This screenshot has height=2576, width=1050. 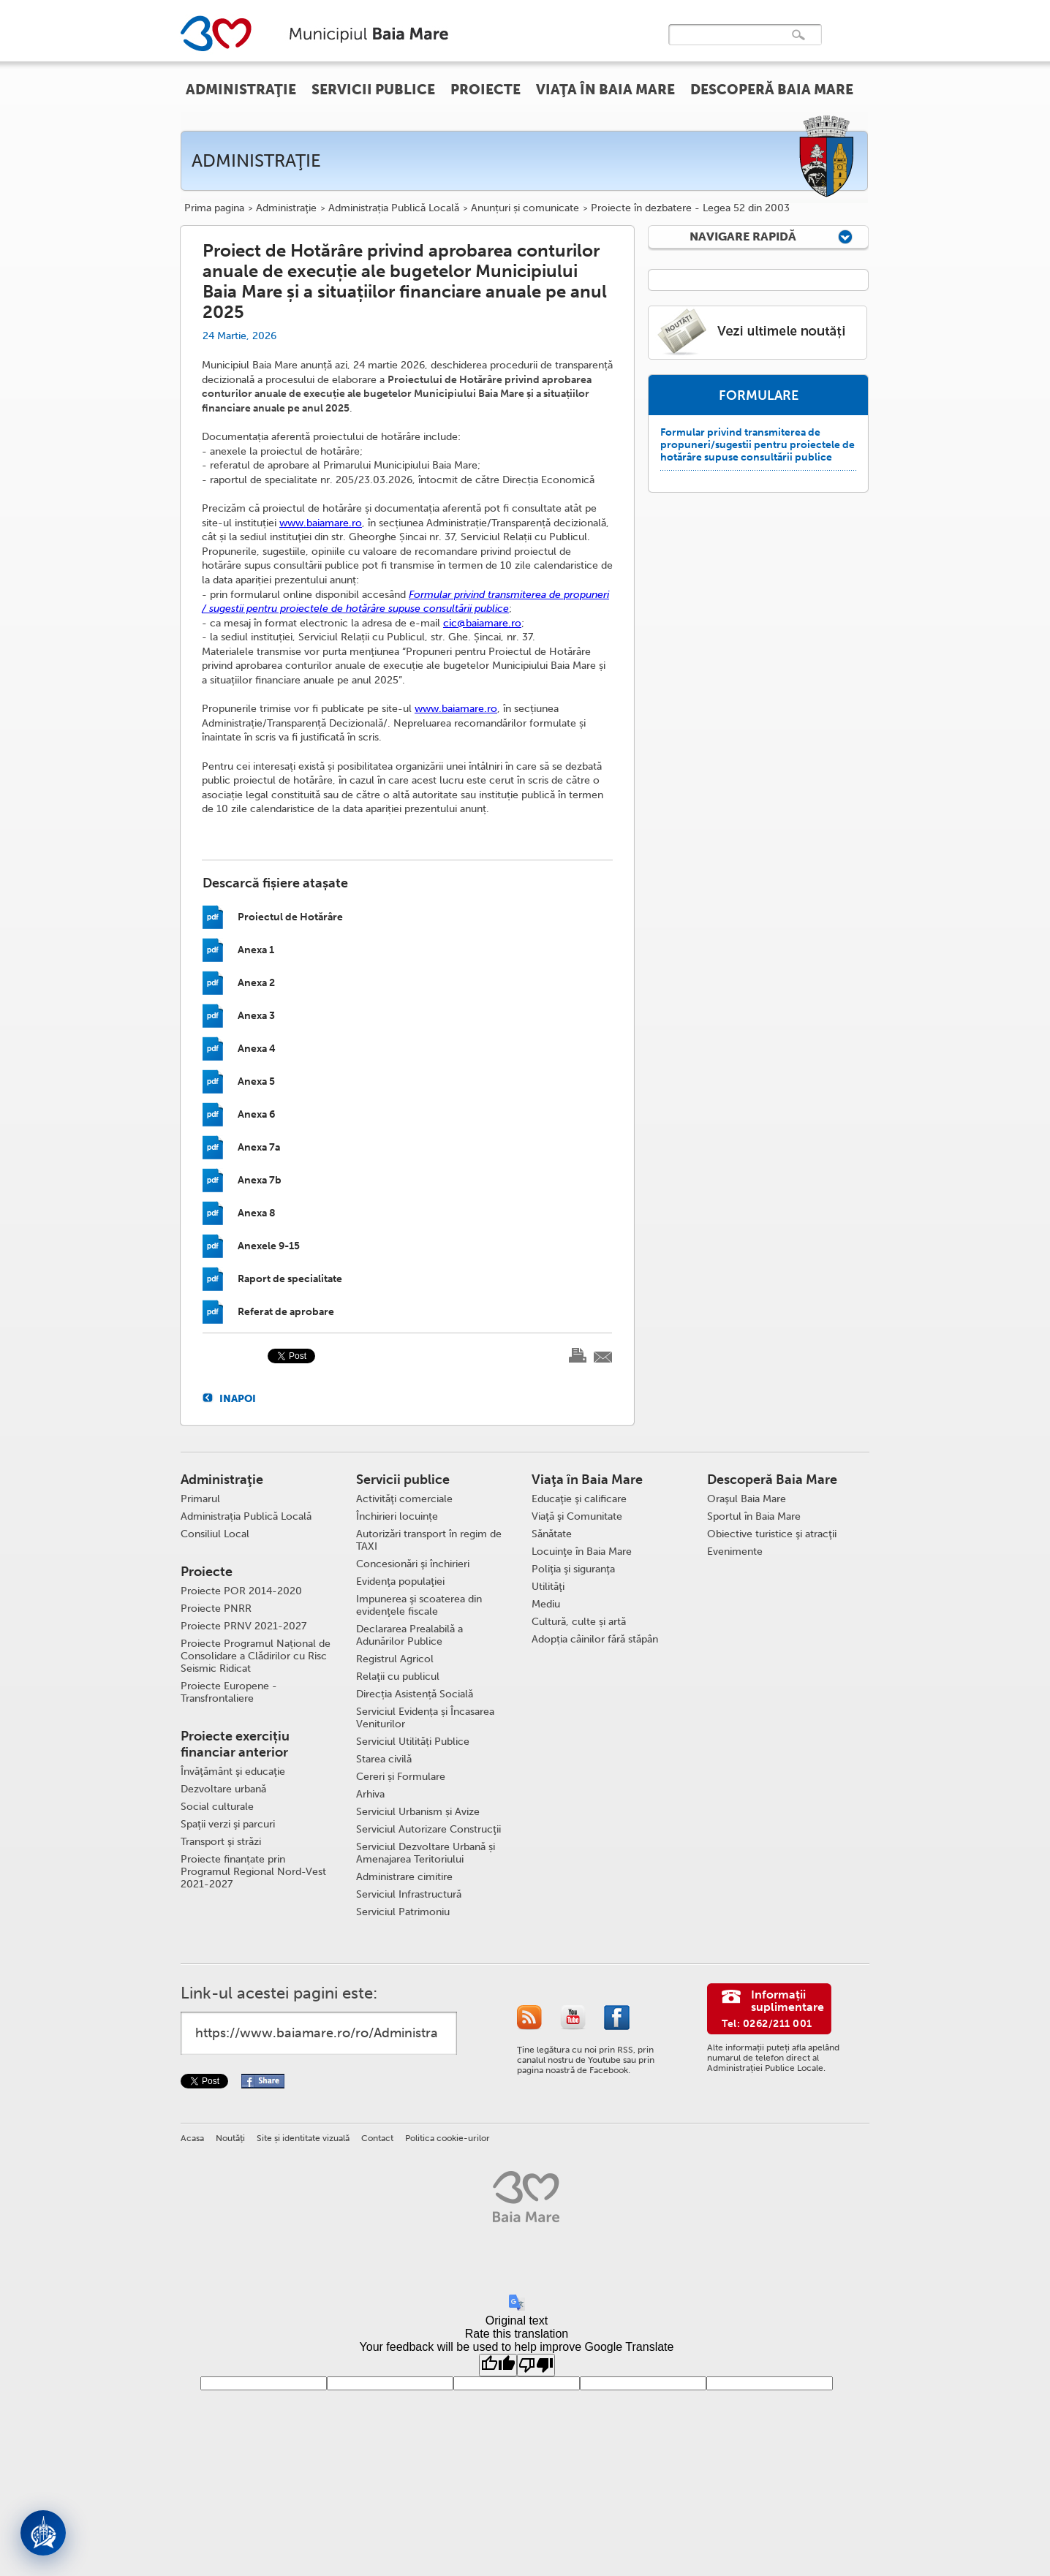 What do you see at coordinates (200, 1499) in the screenshot?
I see `Primarul` at bounding box center [200, 1499].